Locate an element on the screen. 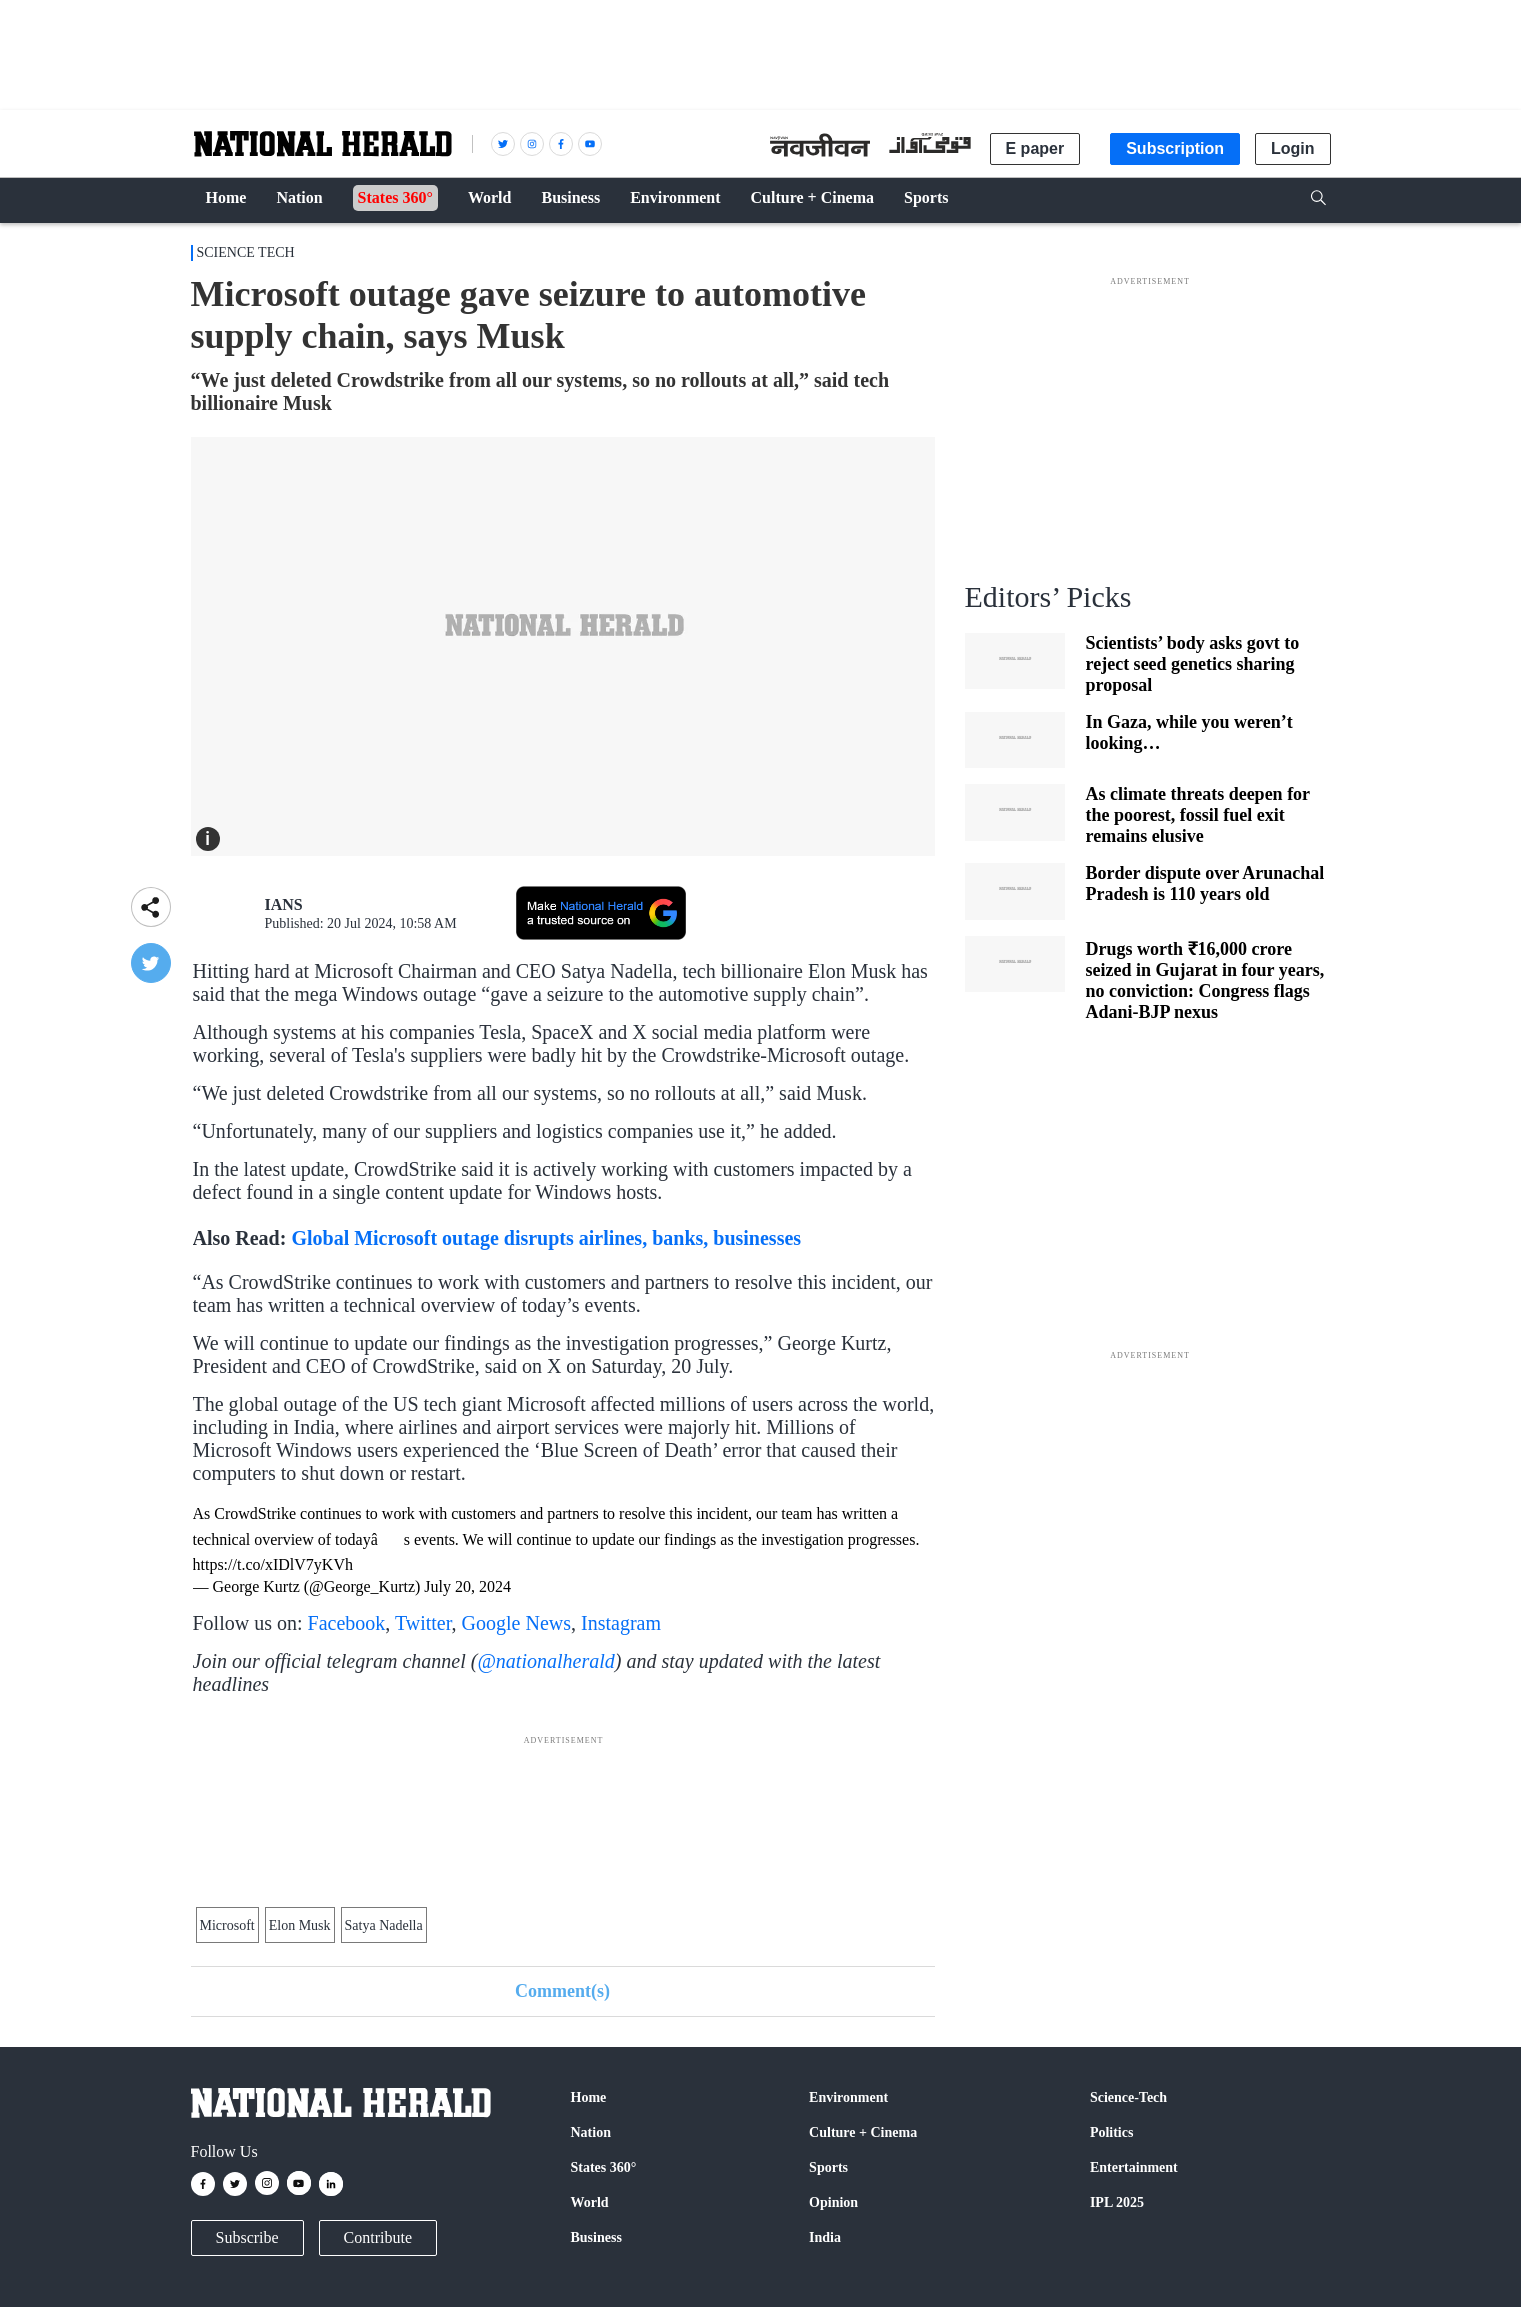 This screenshot has height=2307, width=1521. Satya Nadella is located at coordinates (384, 1925).